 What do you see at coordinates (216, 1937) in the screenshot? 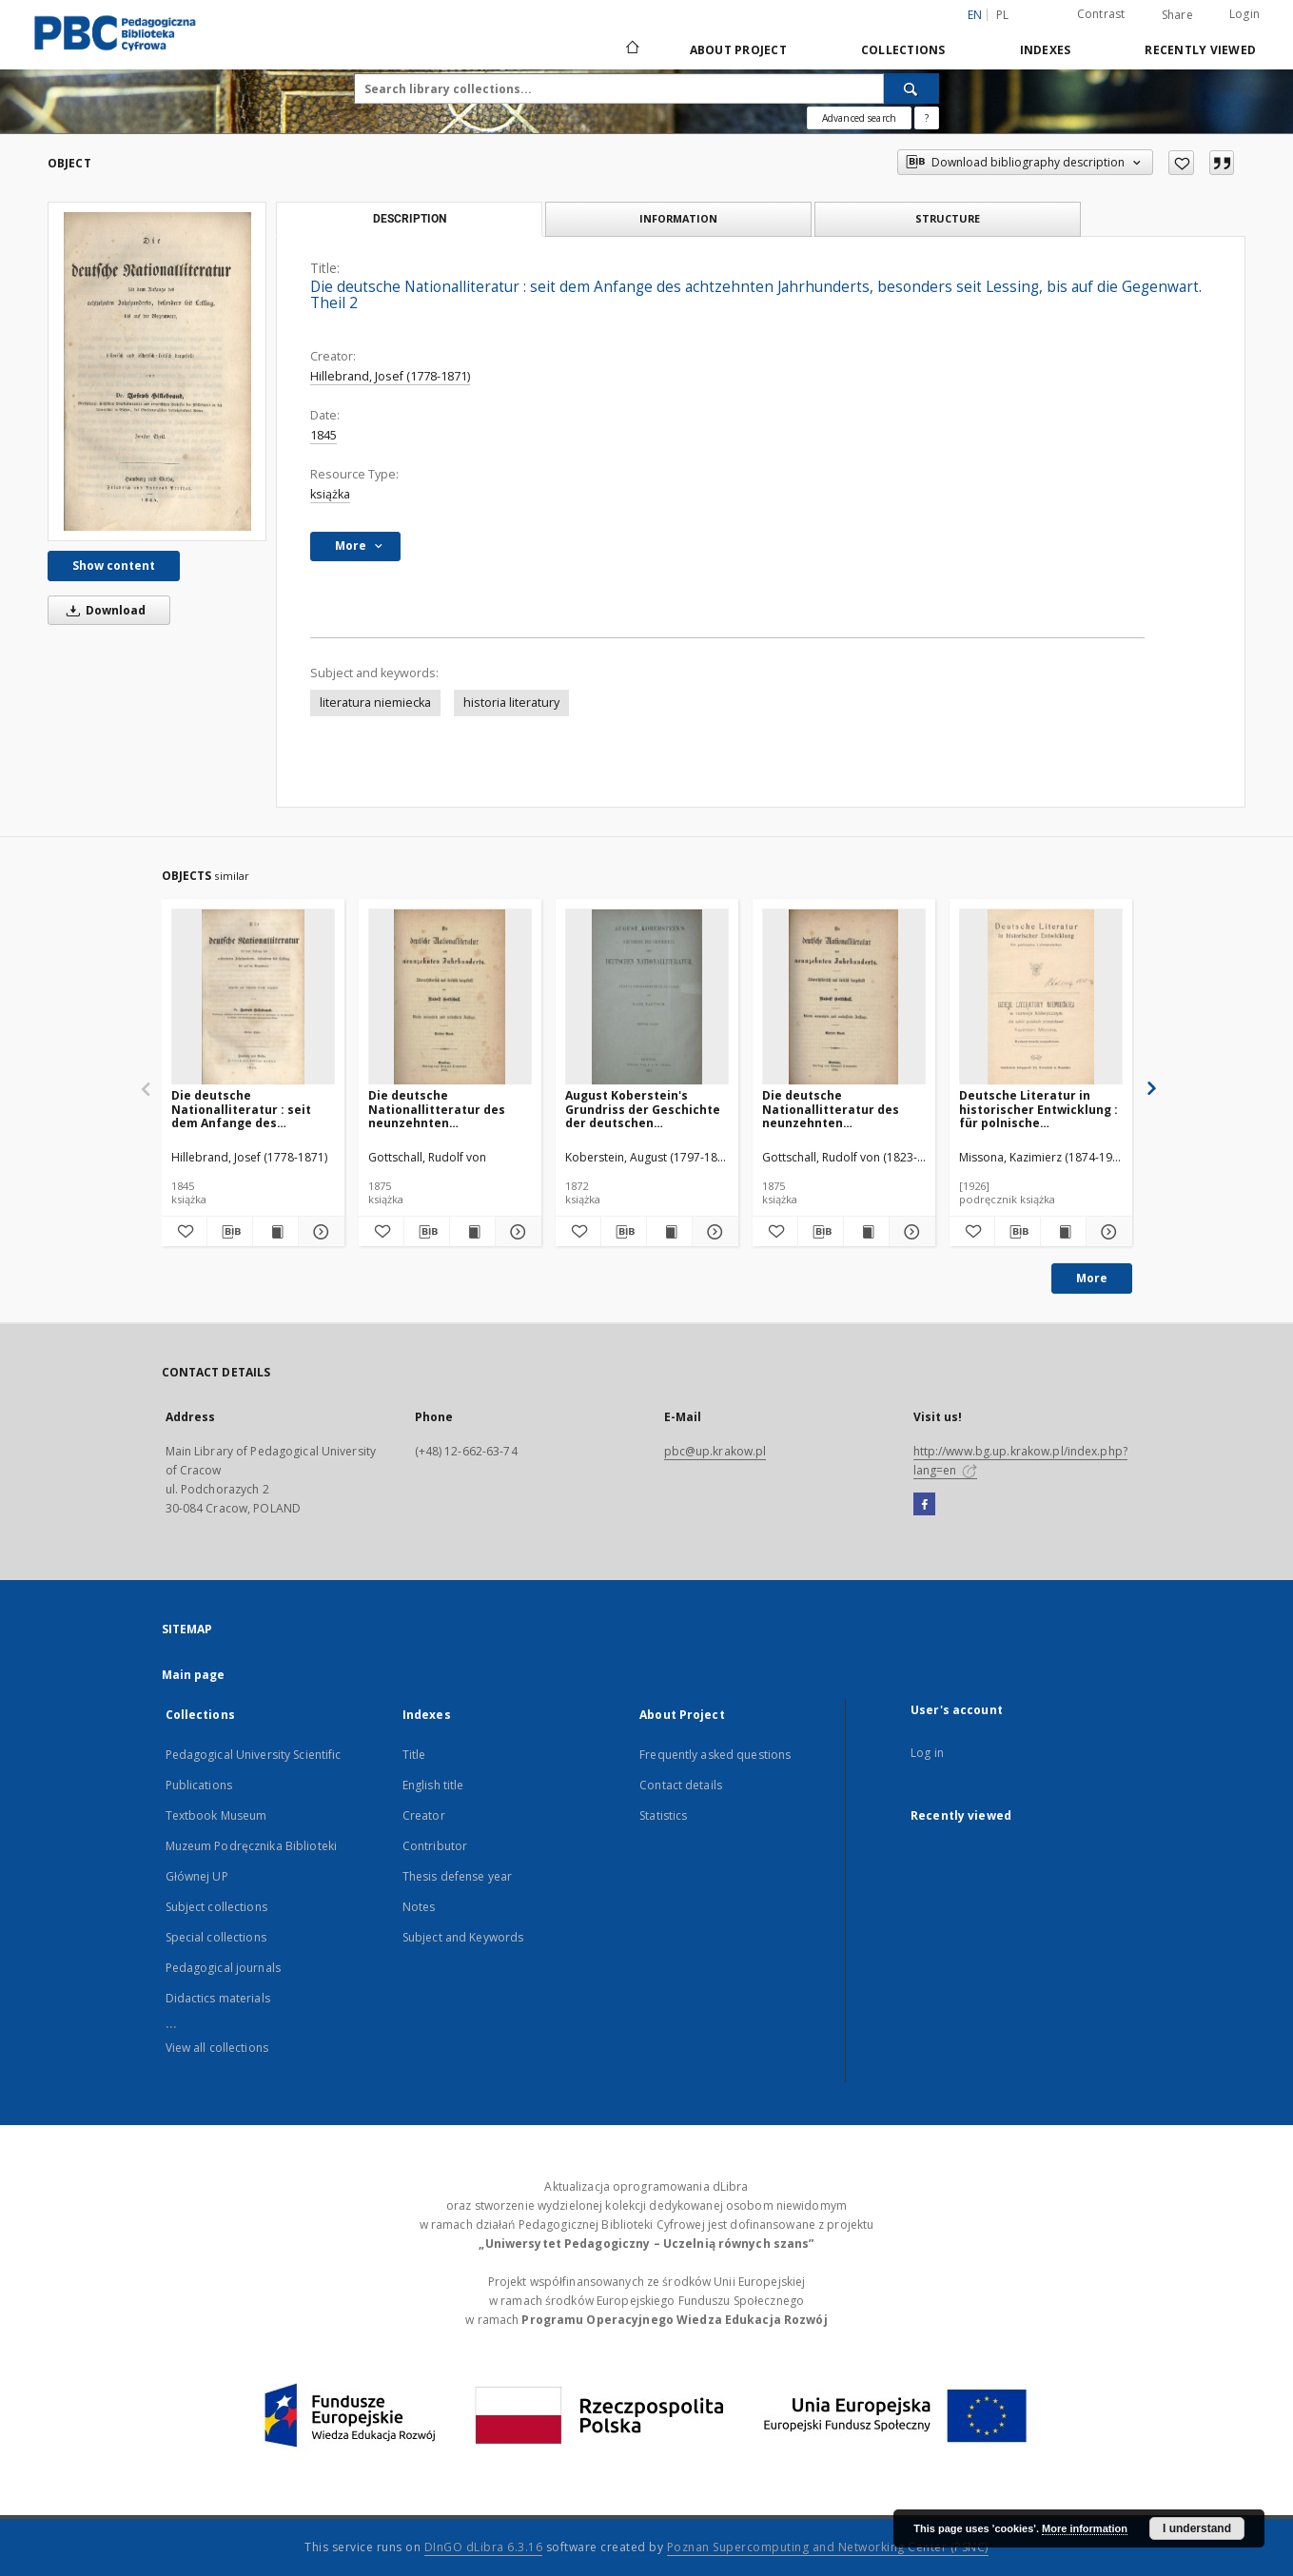
I see `Special collections` at bounding box center [216, 1937].